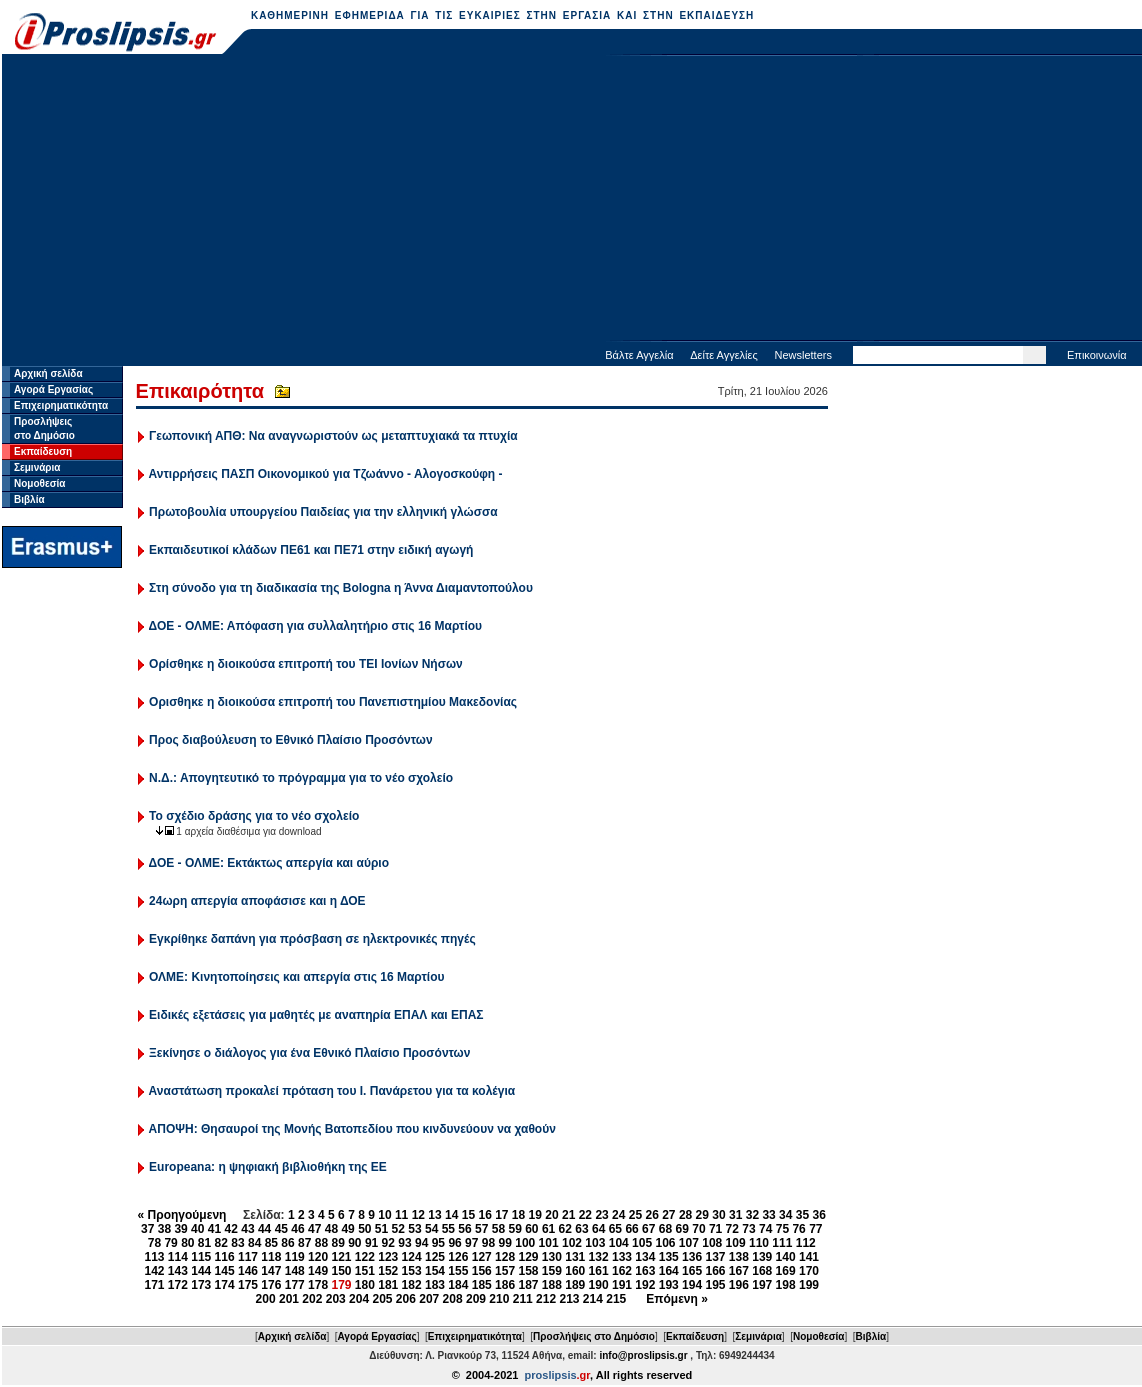 The image size is (1142, 1387). I want to click on 123, so click(388, 1257).